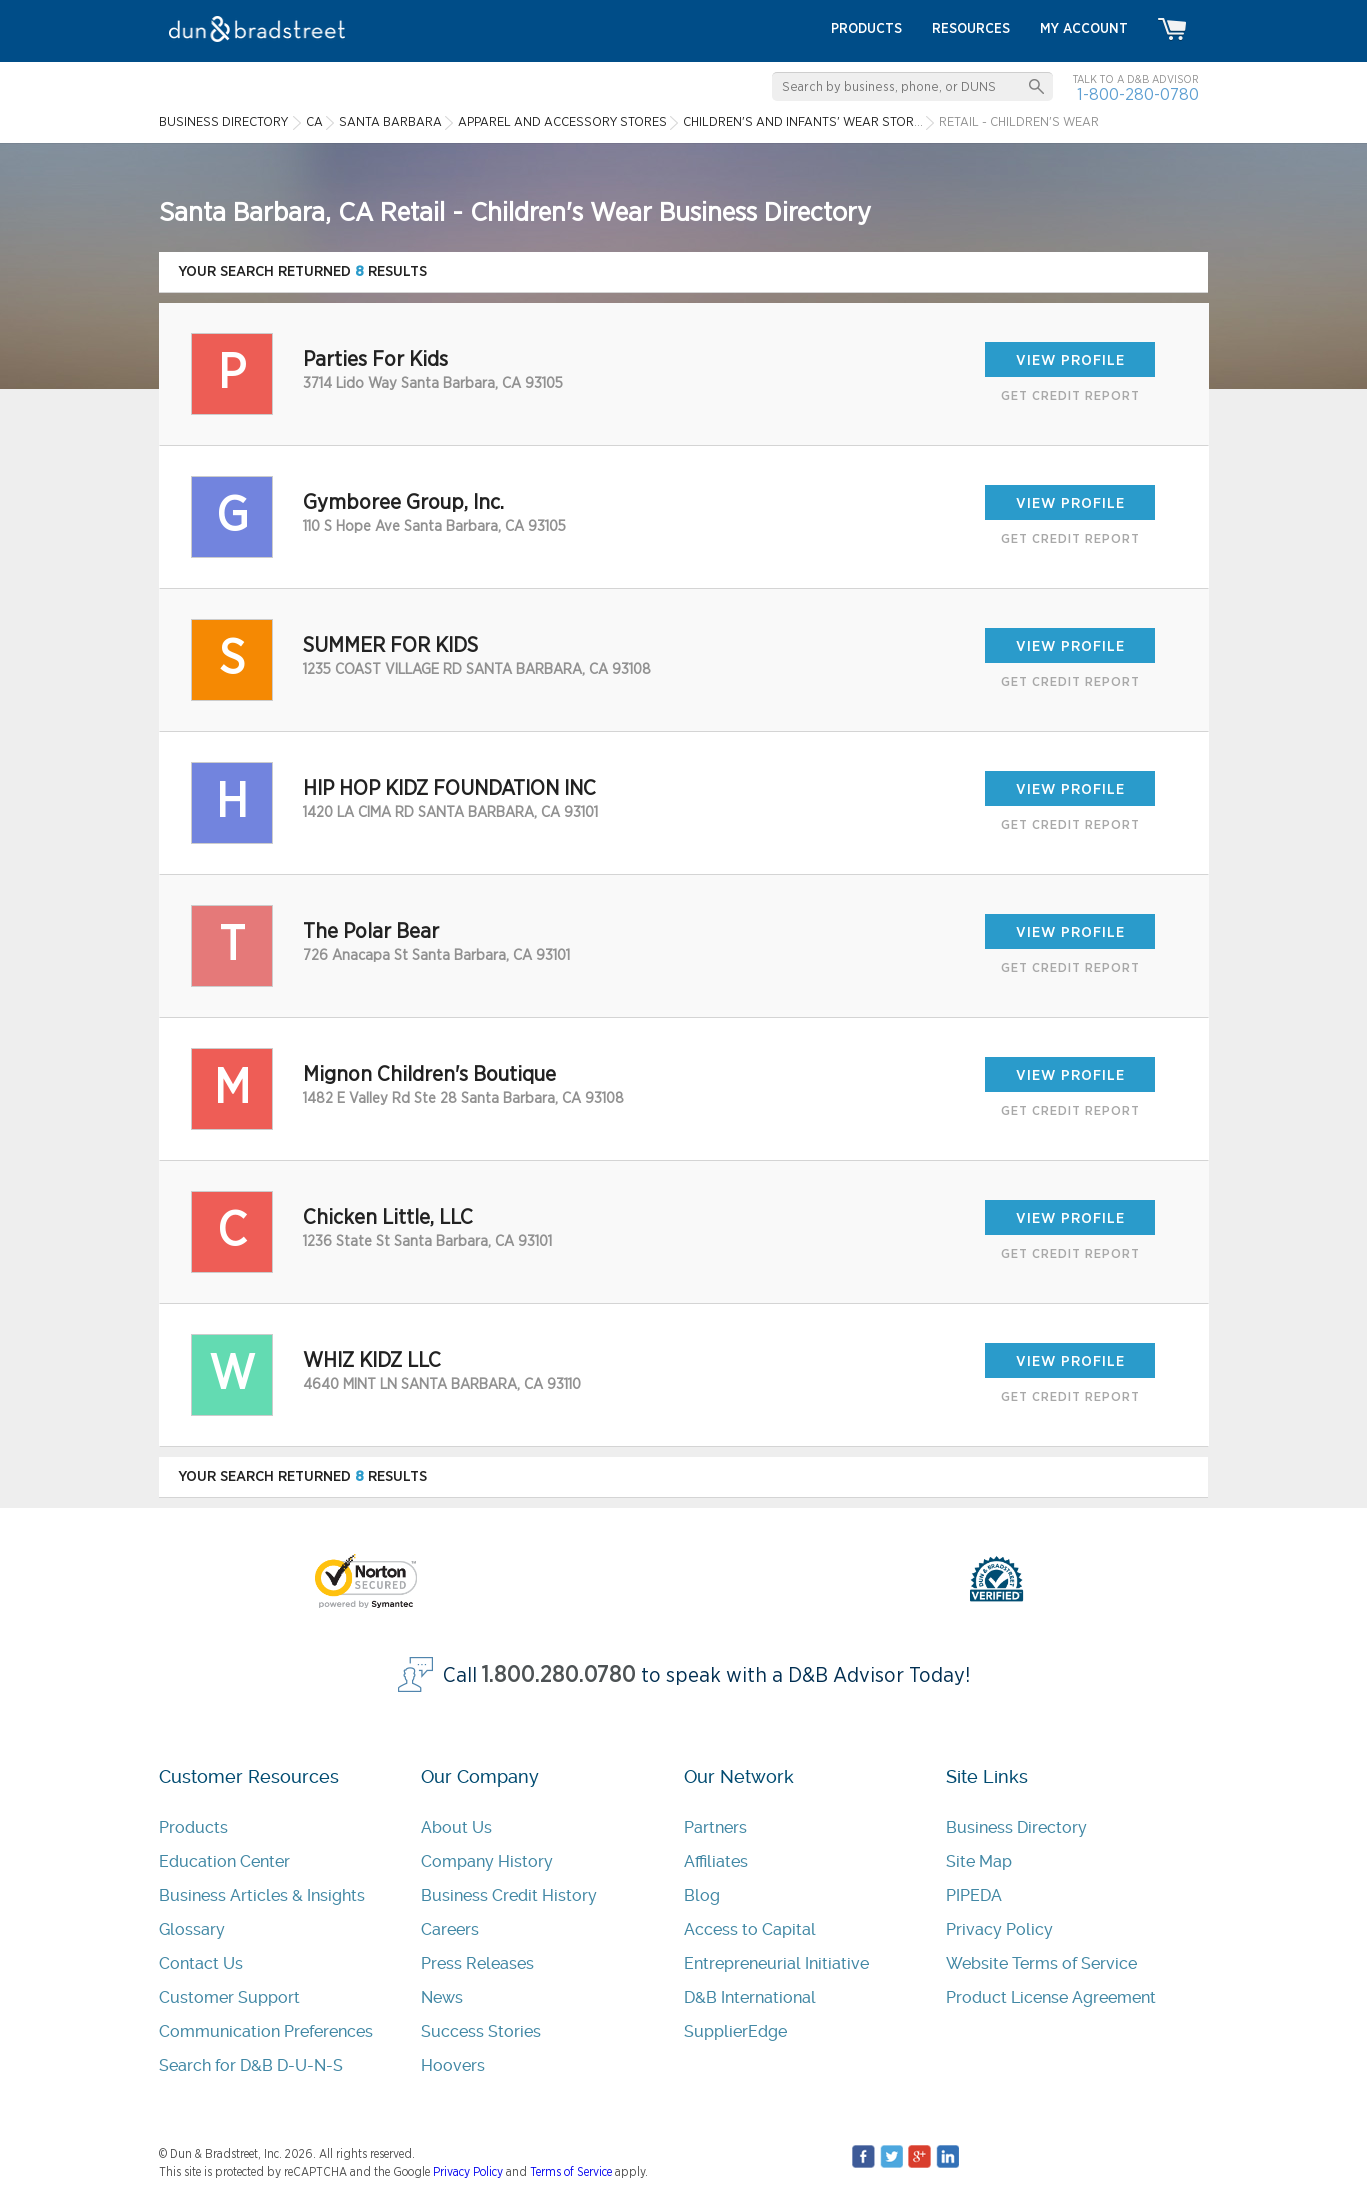 This screenshot has height=2193, width=1367. I want to click on About Us, so click(456, 1827).